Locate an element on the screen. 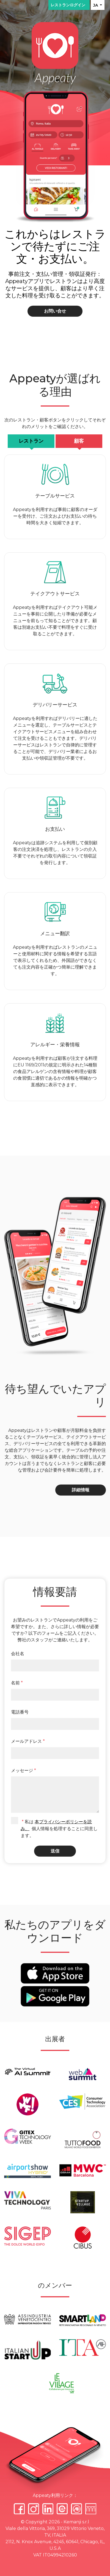  電話番号 is located at coordinates (20, 1712).